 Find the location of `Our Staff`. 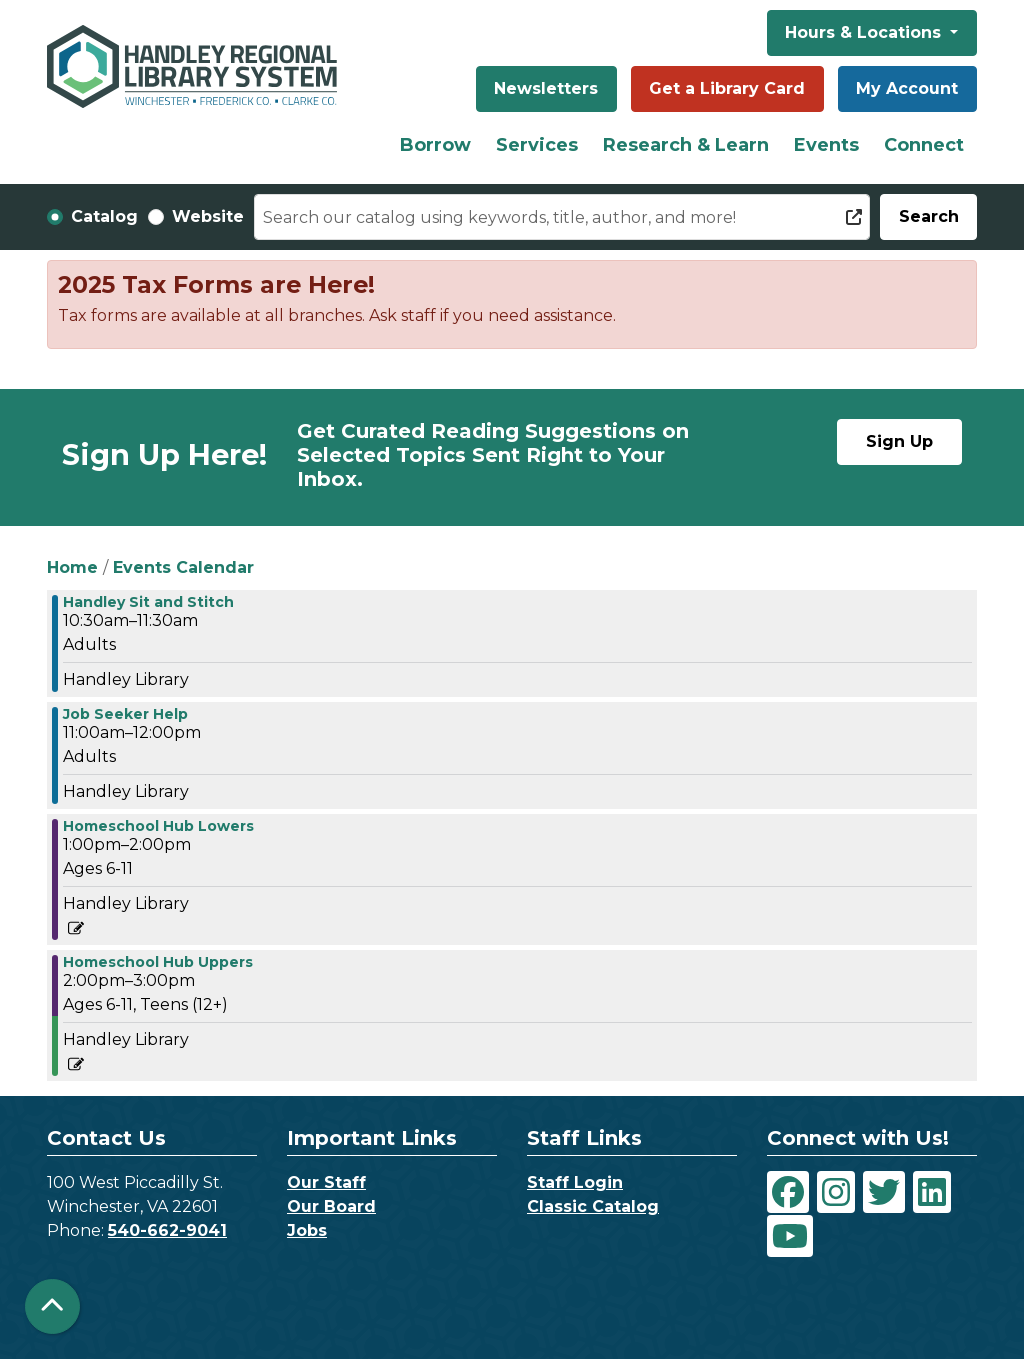

Our Staff is located at coordinates (326, 1182).